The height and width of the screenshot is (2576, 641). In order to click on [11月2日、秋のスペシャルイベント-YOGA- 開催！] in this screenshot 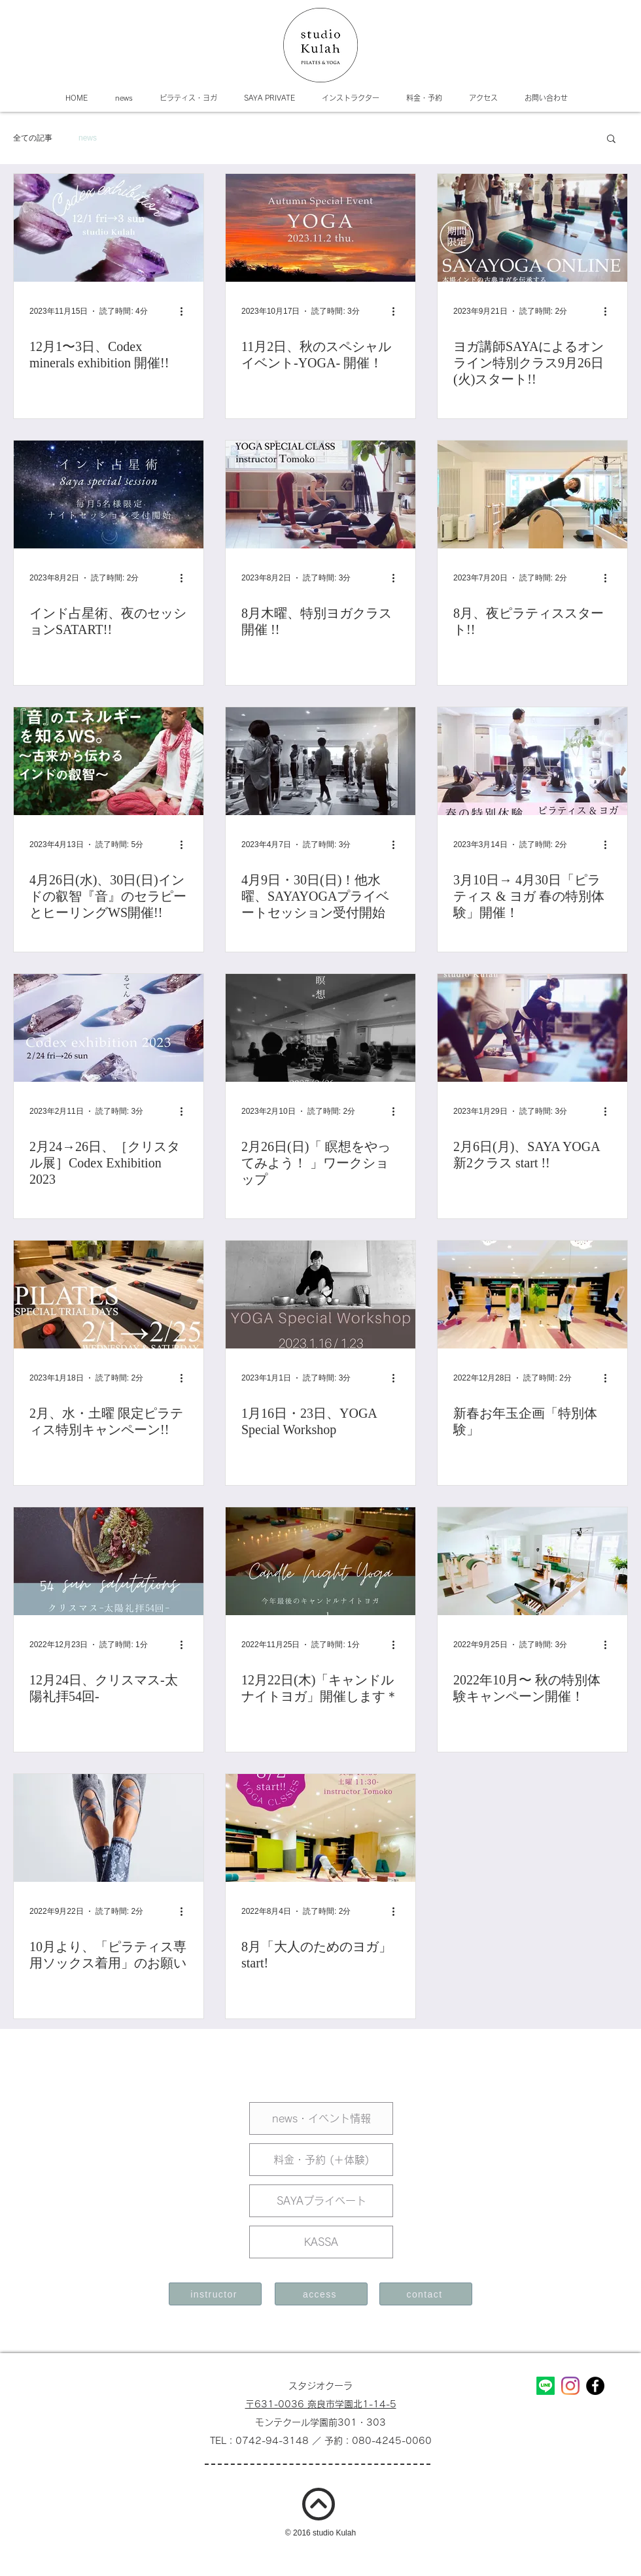, I will do `click(320, 228)`.